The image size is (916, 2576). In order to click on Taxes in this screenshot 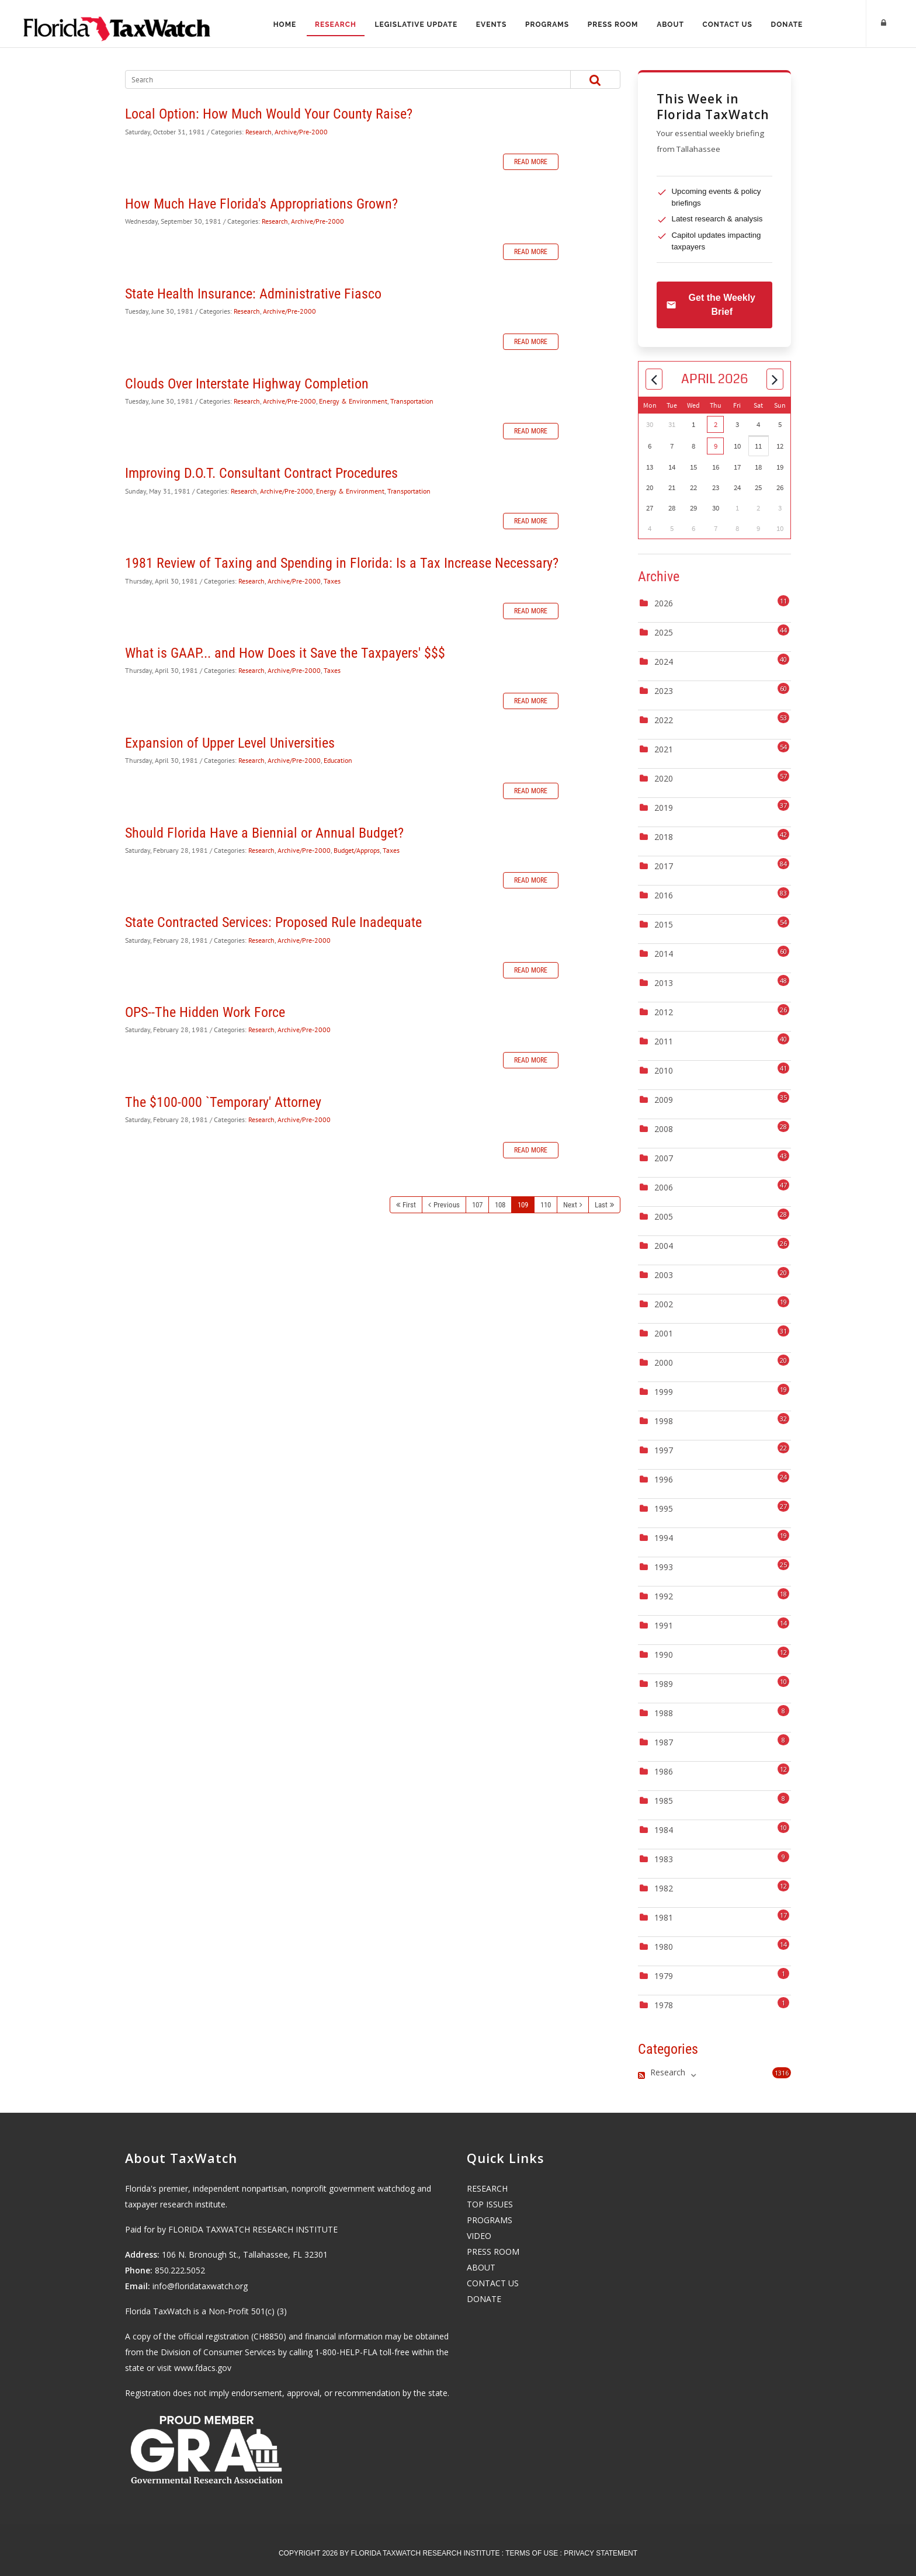, I will do `click(332, 581)`.